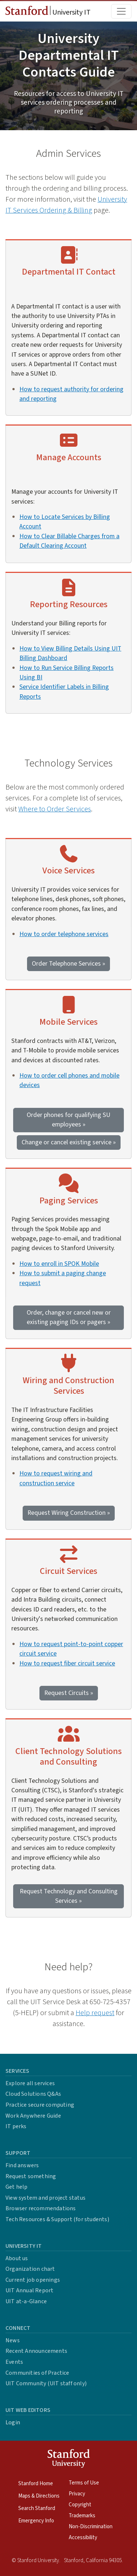 The height and width of the screenshot is (2576, 137). I want to click on Non-Discrimination, so click(91, 2526).